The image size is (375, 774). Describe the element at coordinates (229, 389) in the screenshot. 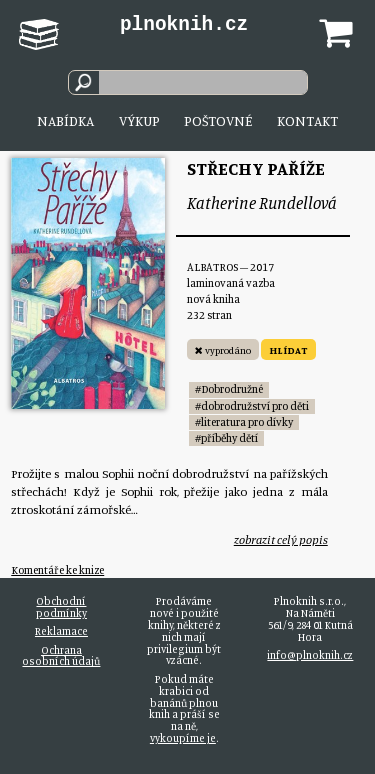

I see `#Dobrodružné` at that location.